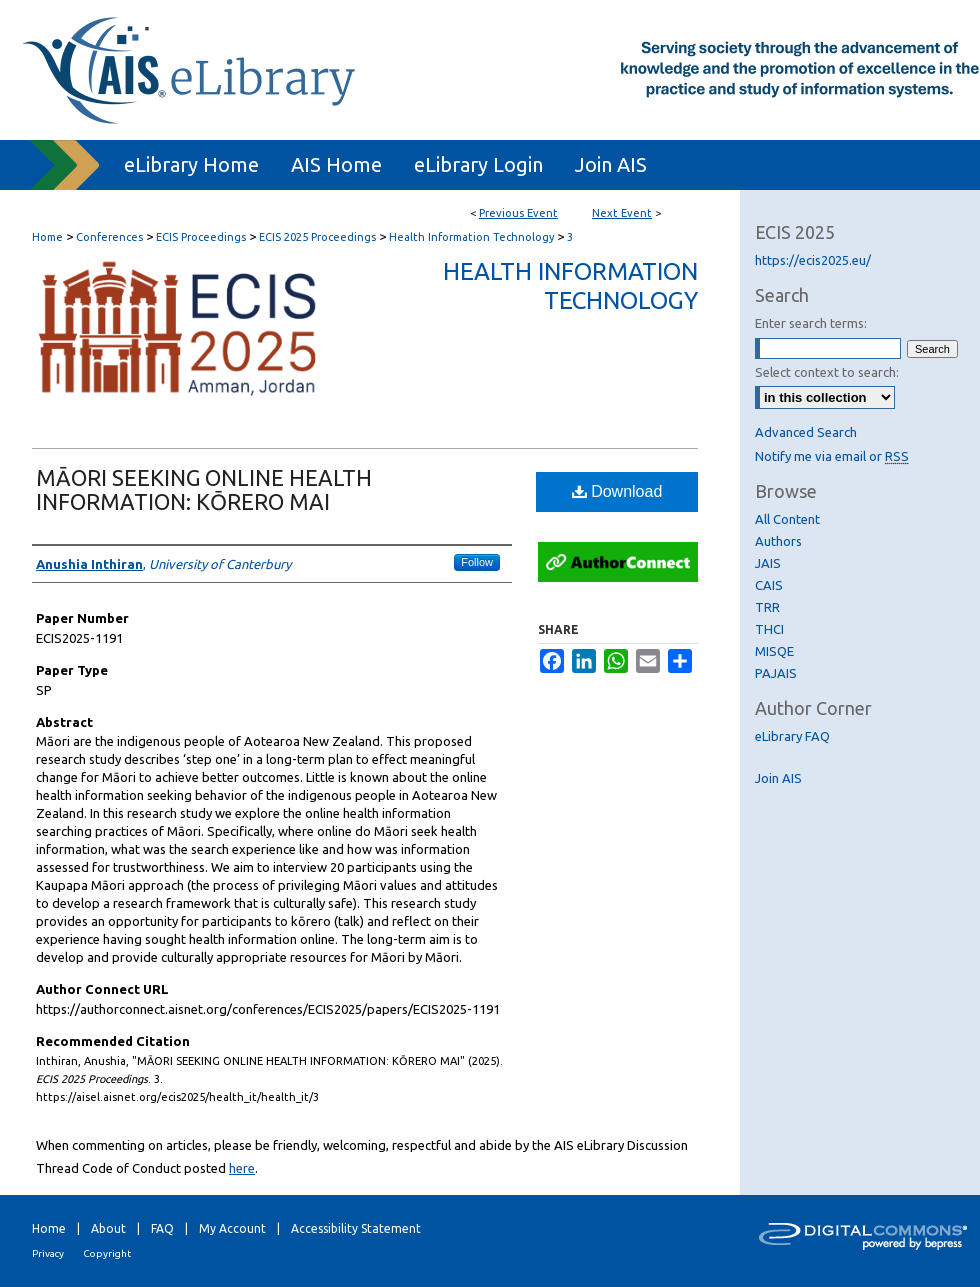 This screenshot has height=1287, width=980. What do you see at coordinates (792, 736) in the screenshot?
I see `eLibrary FAQ` at bounding box center [792, 736].